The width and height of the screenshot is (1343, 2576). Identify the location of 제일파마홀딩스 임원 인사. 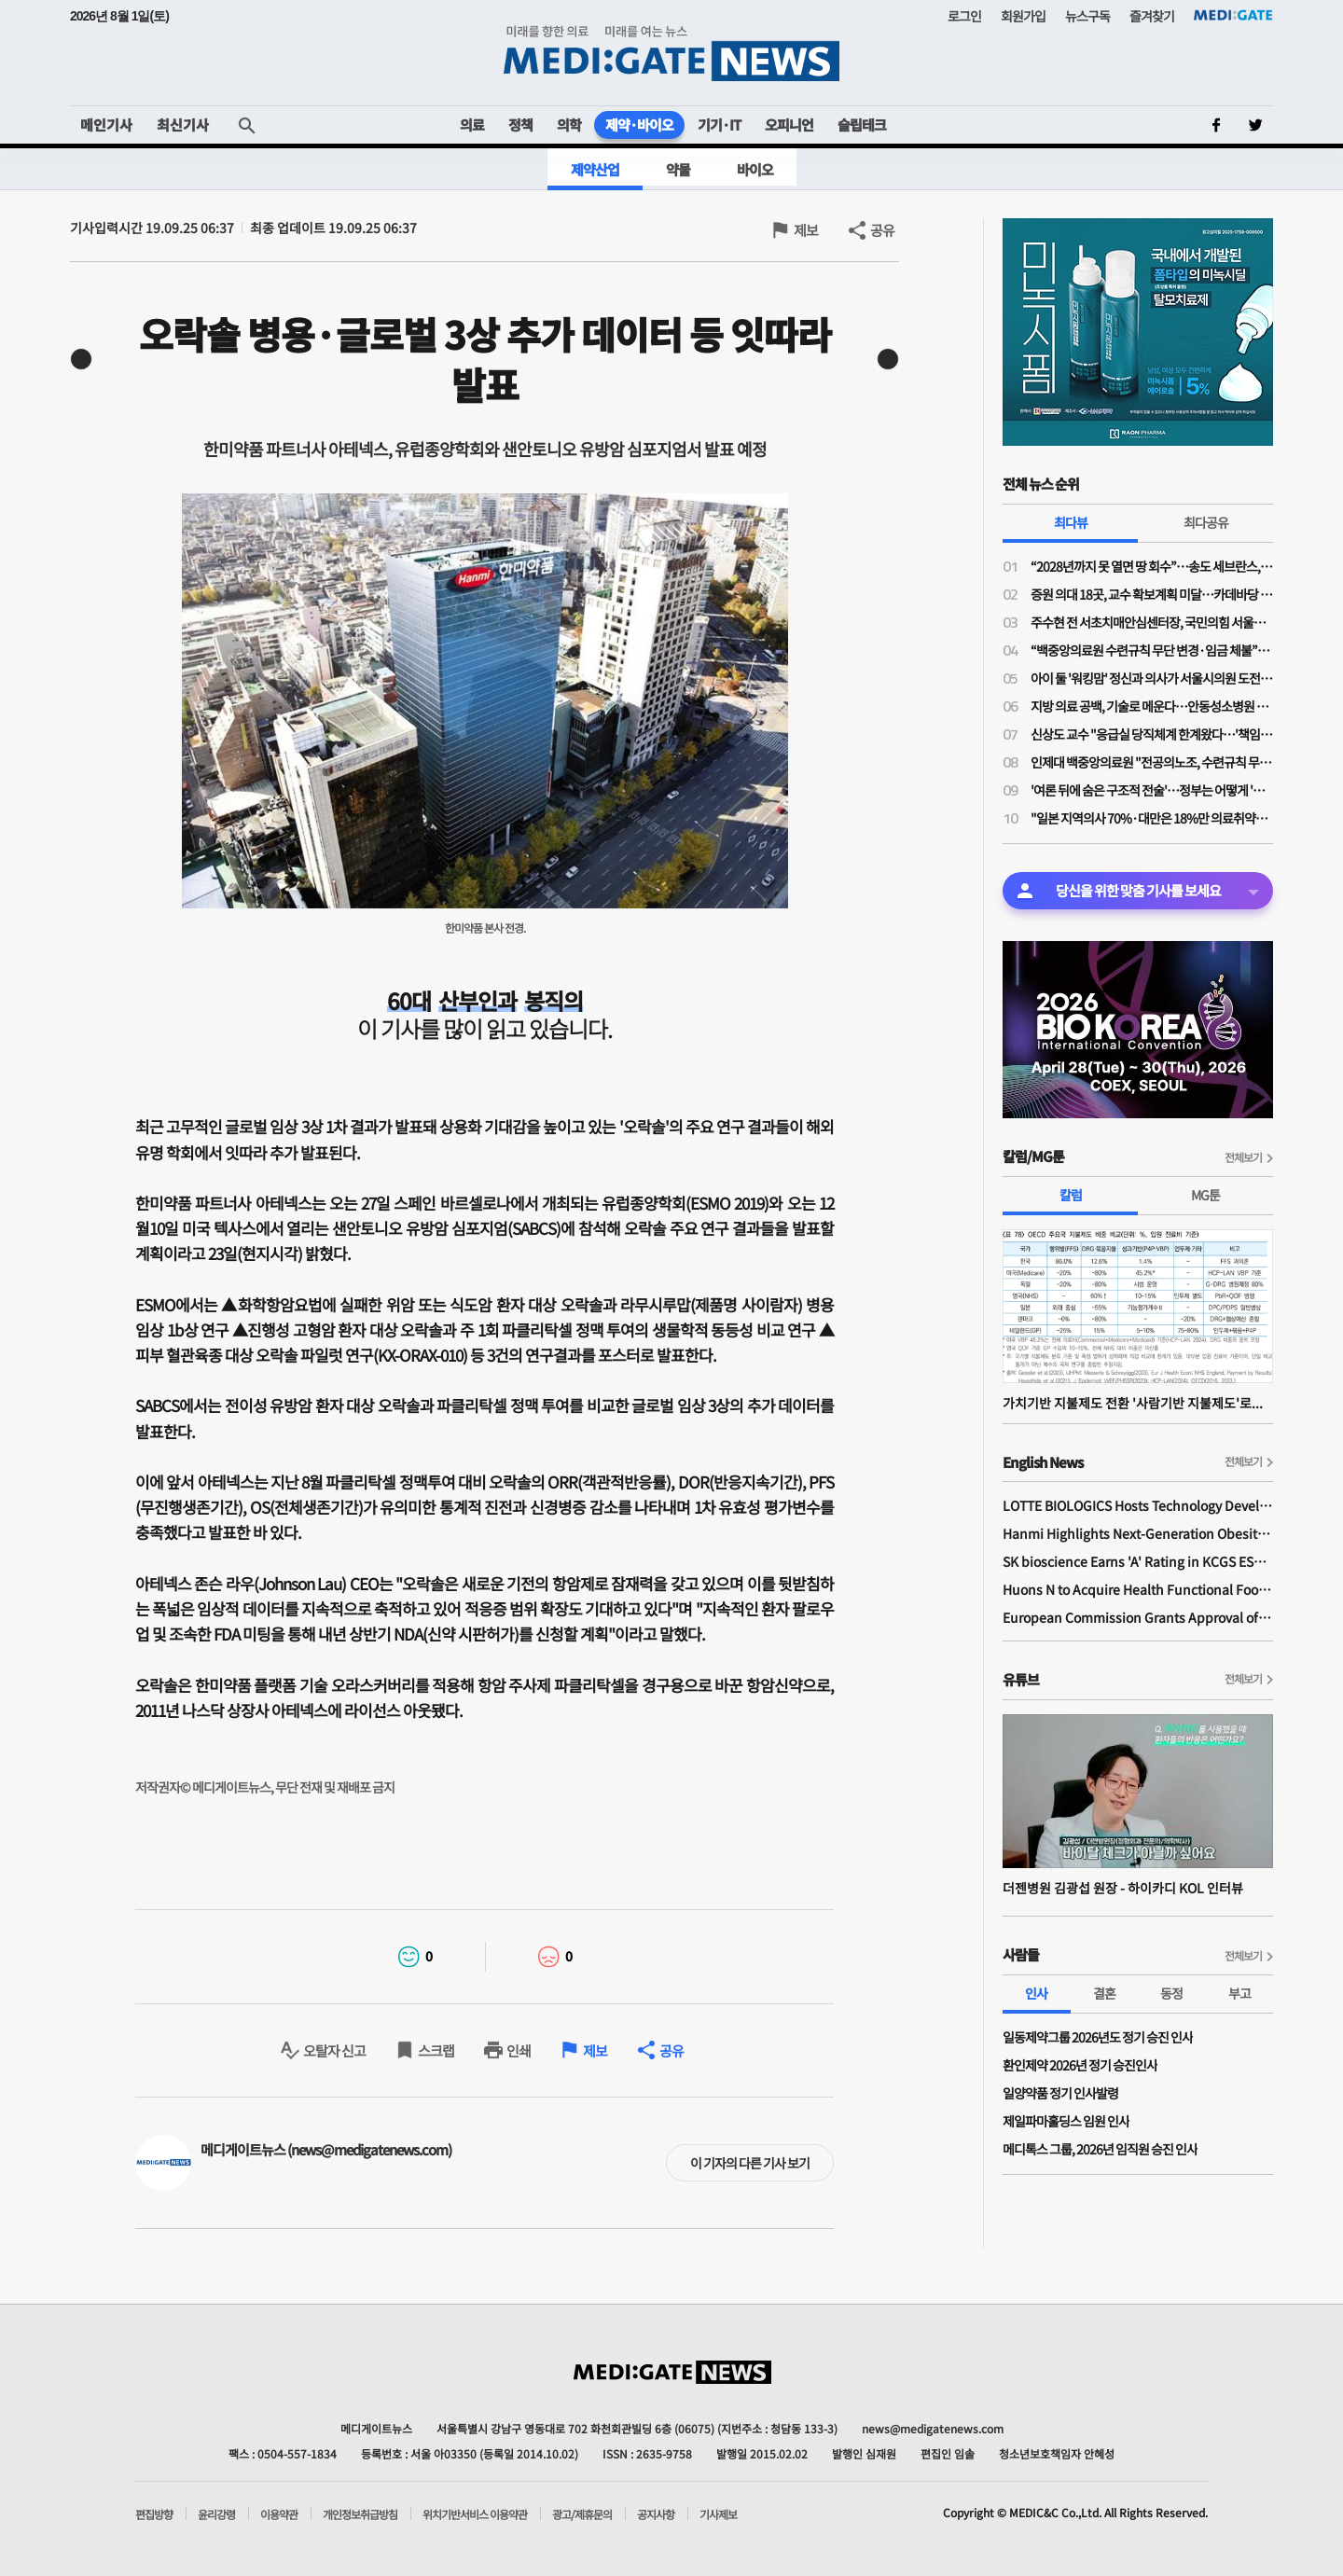
(1066, 2121).